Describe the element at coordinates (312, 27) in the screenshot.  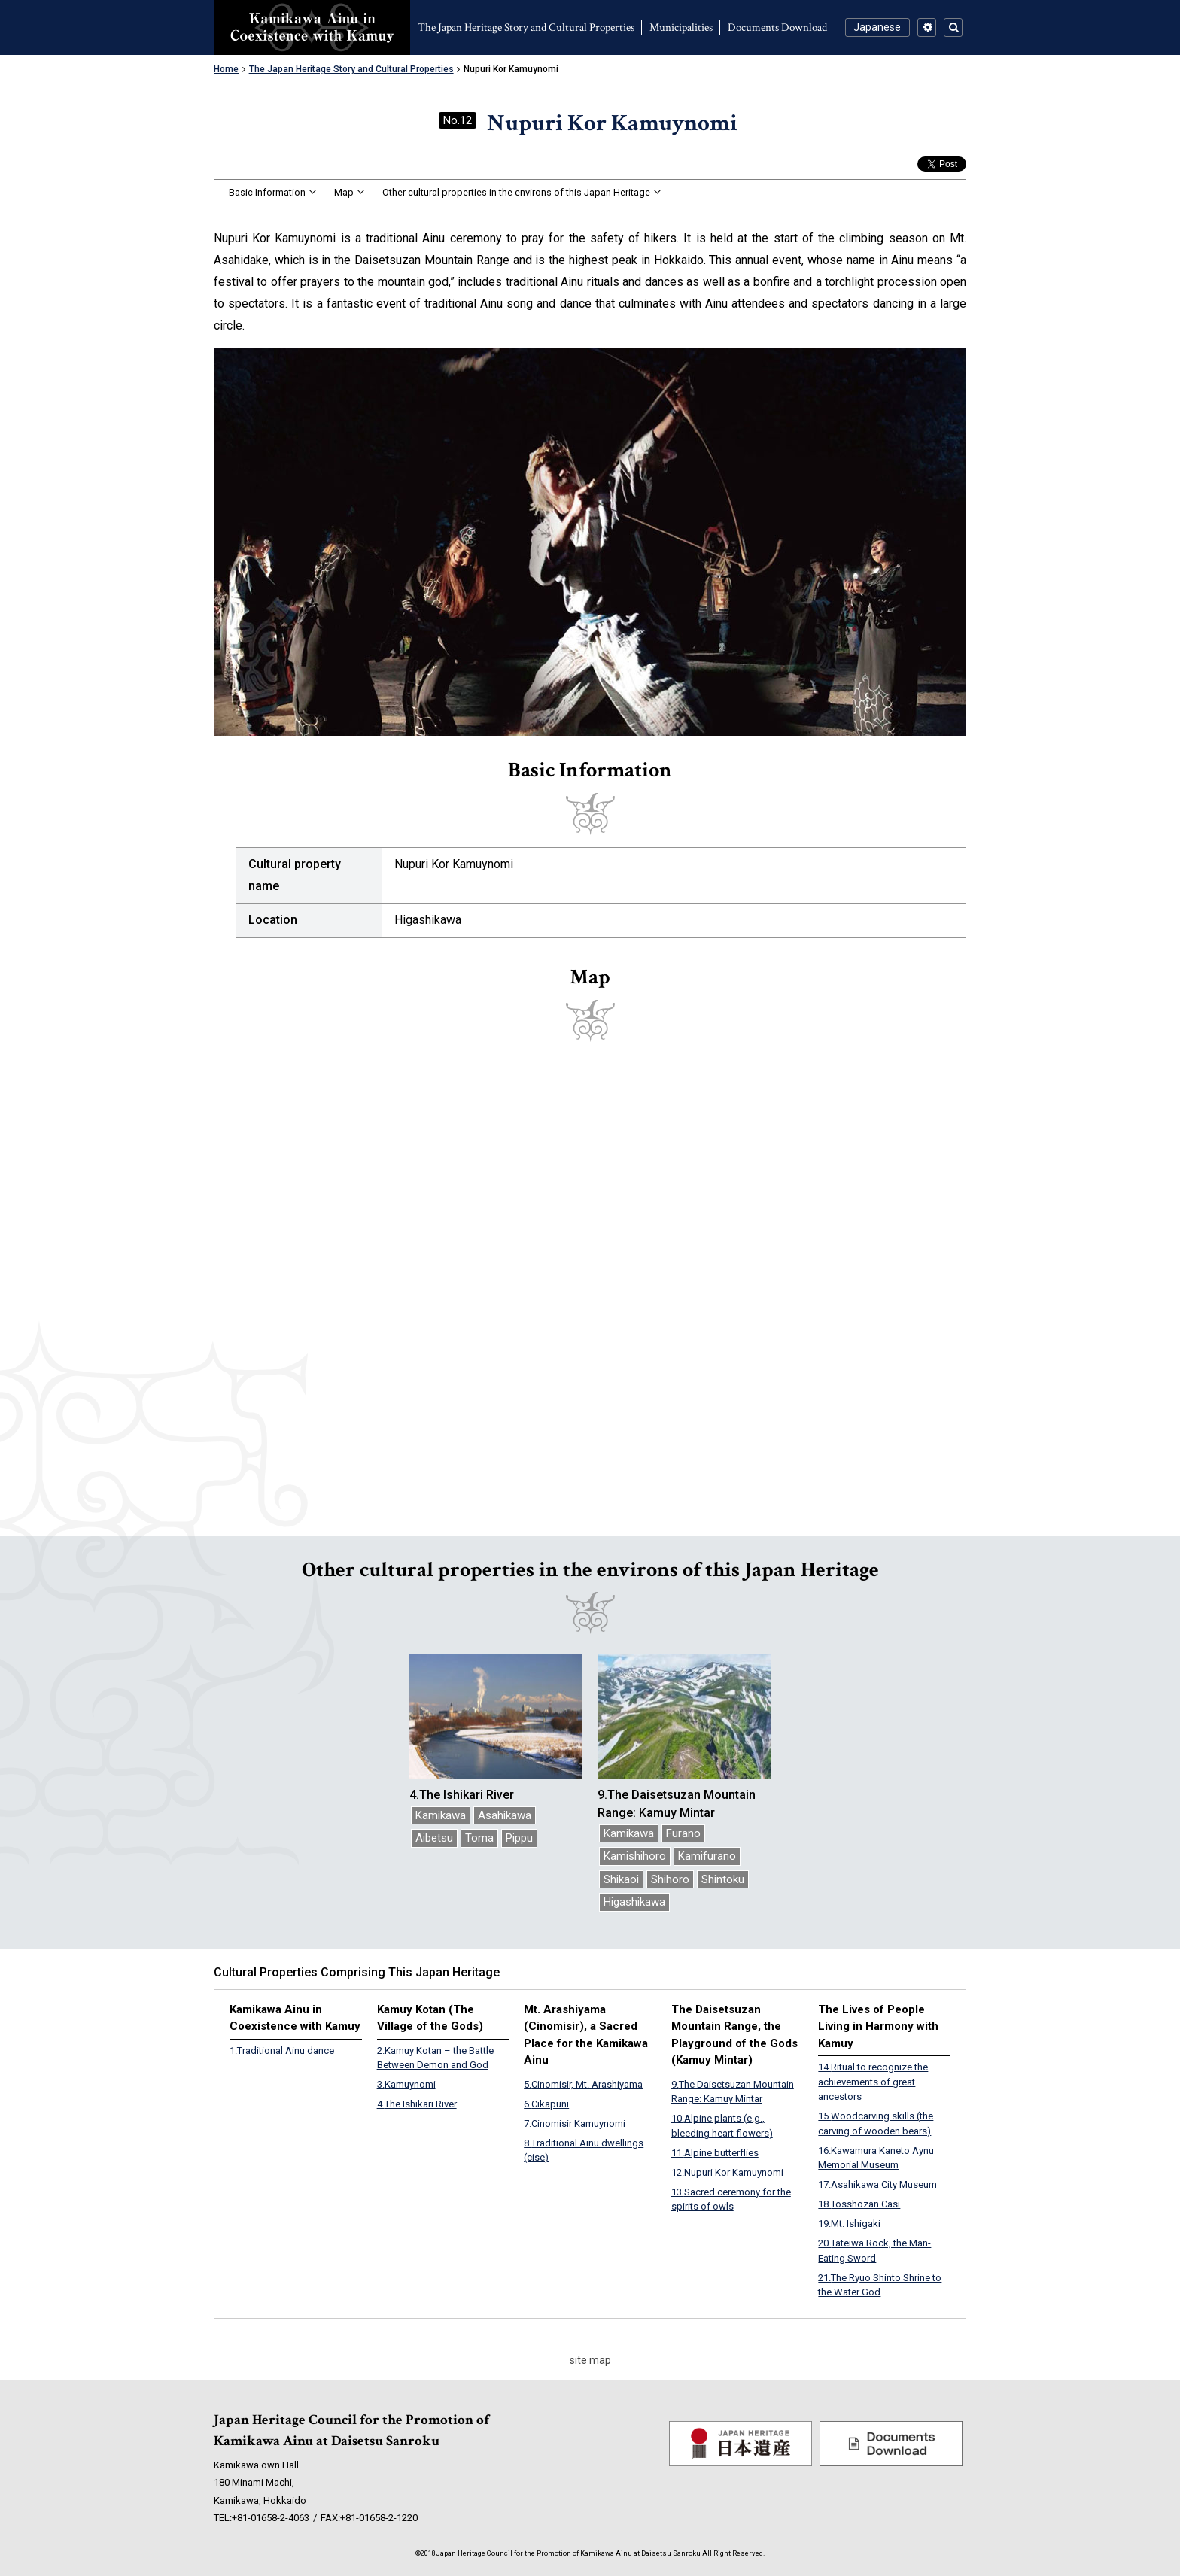
I see `Kamikawa Ainu in Coexistence with Kamuy` at that location.